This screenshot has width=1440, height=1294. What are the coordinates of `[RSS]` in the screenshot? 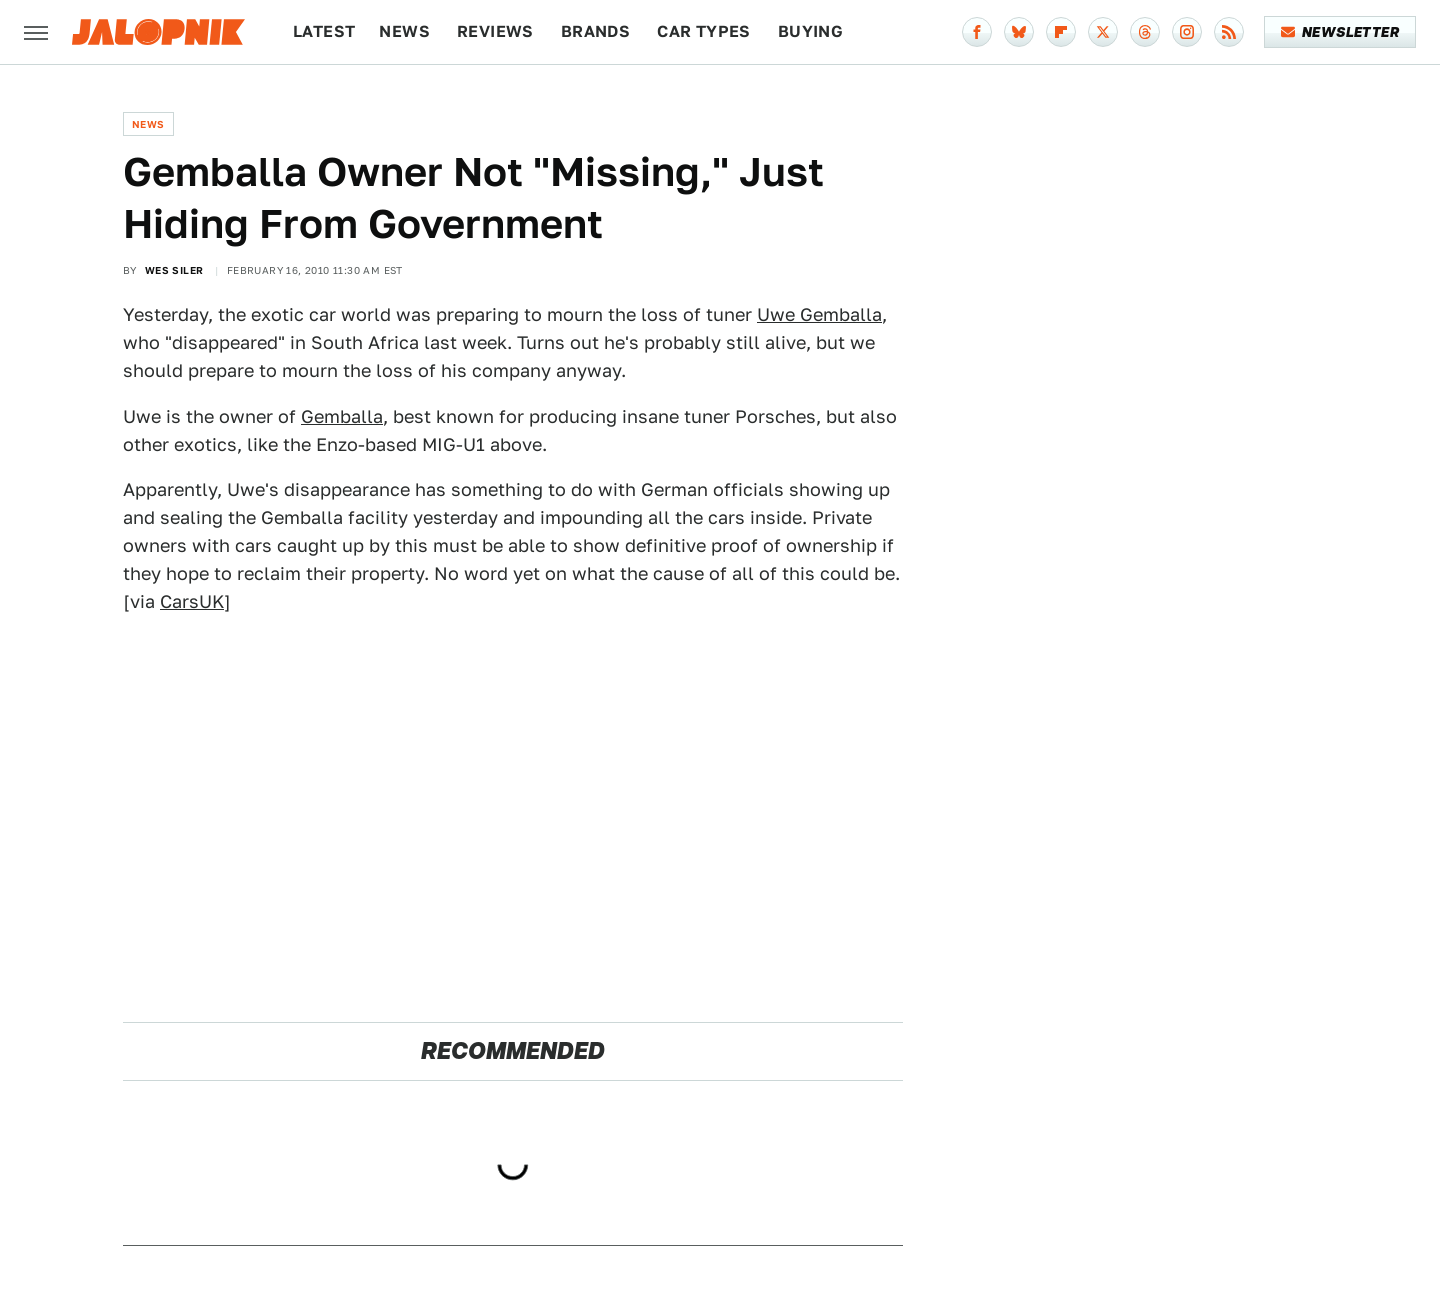 It's located at (1229, 32).